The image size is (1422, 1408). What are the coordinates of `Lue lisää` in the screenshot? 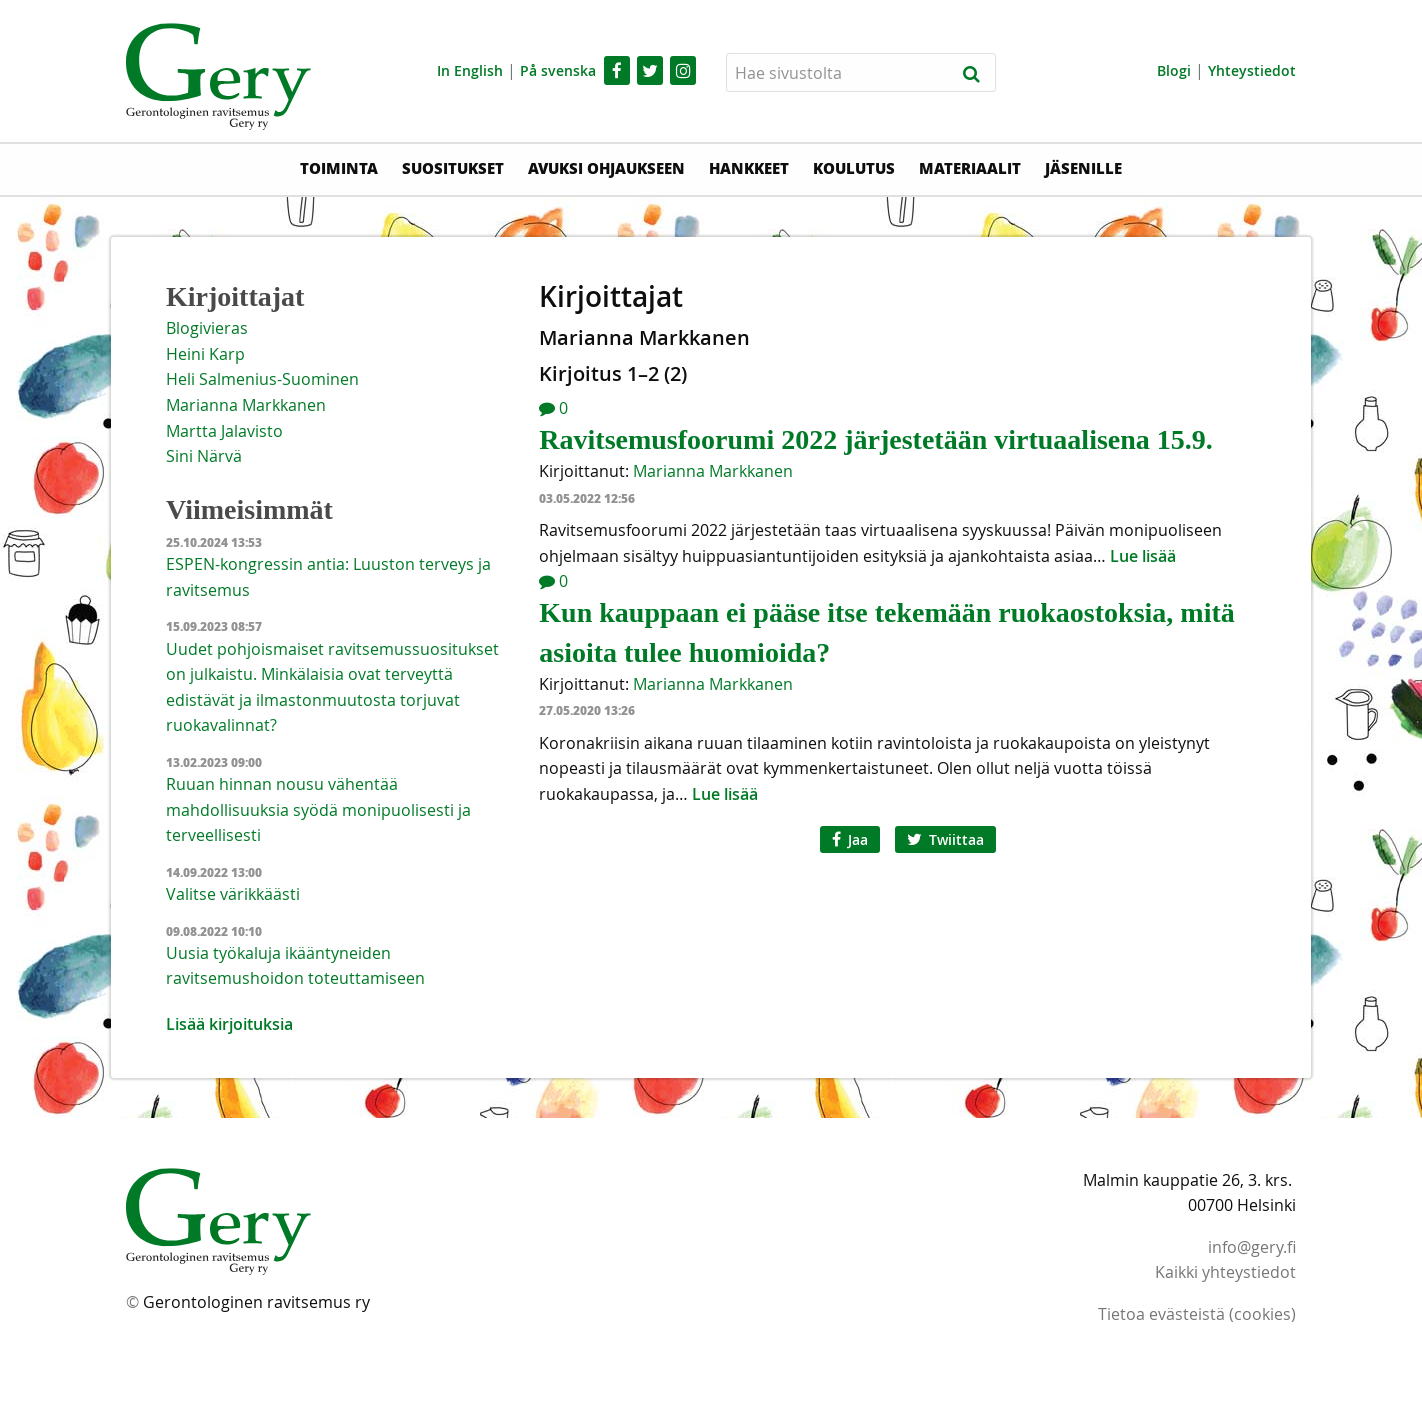 It's located at (1143, 556).